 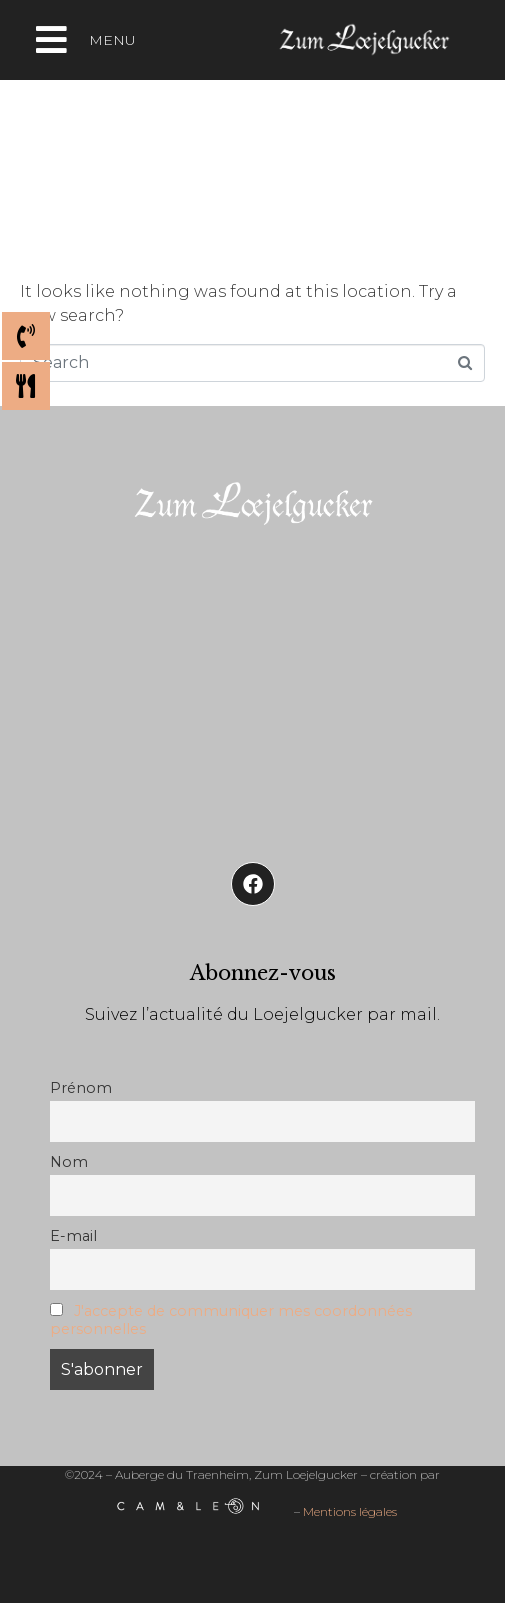 I want to click on Nom, so click(x=69, y=1162).